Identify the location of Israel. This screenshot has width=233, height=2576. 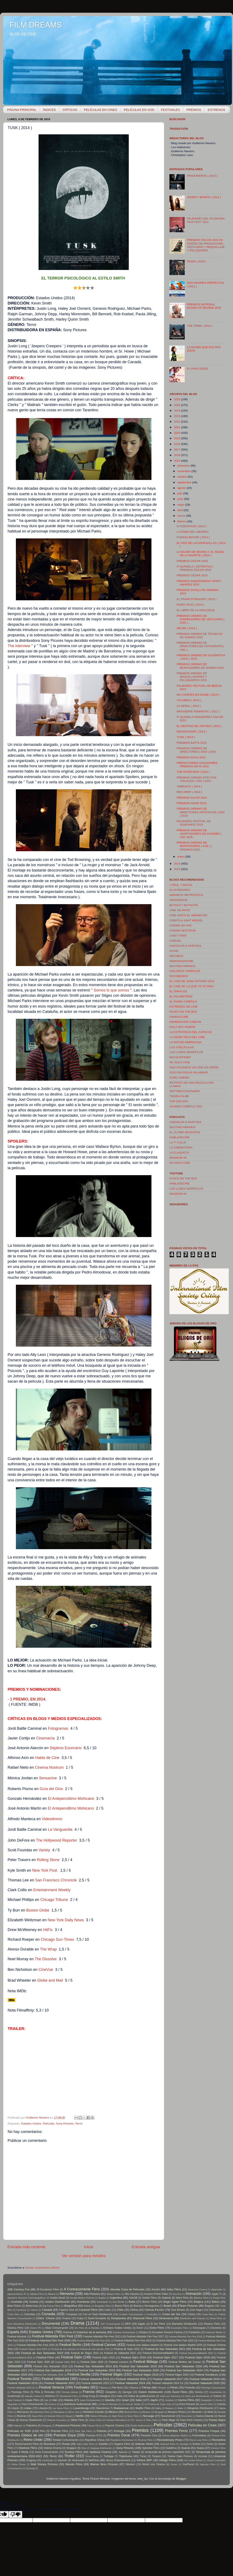
(125, 2400).